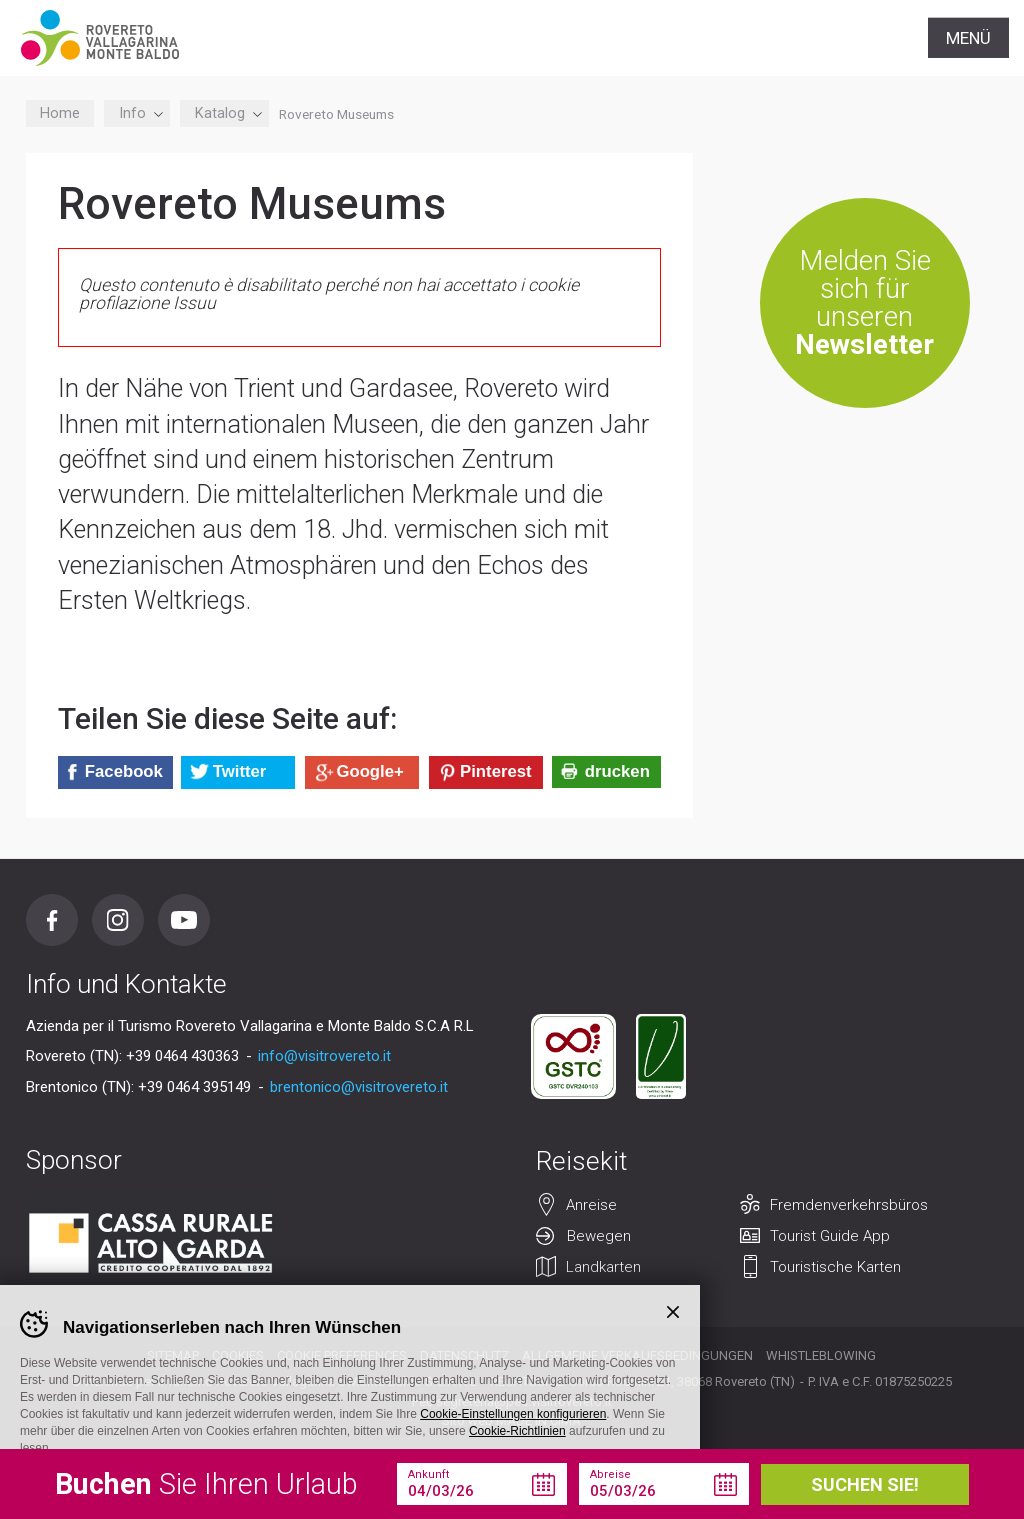 The width and height of the screenshot is (1024, 1519). What do you see at coordinates (225, 113) in the screenshot?
I see `Katalog` at bounding box center [225, 113].